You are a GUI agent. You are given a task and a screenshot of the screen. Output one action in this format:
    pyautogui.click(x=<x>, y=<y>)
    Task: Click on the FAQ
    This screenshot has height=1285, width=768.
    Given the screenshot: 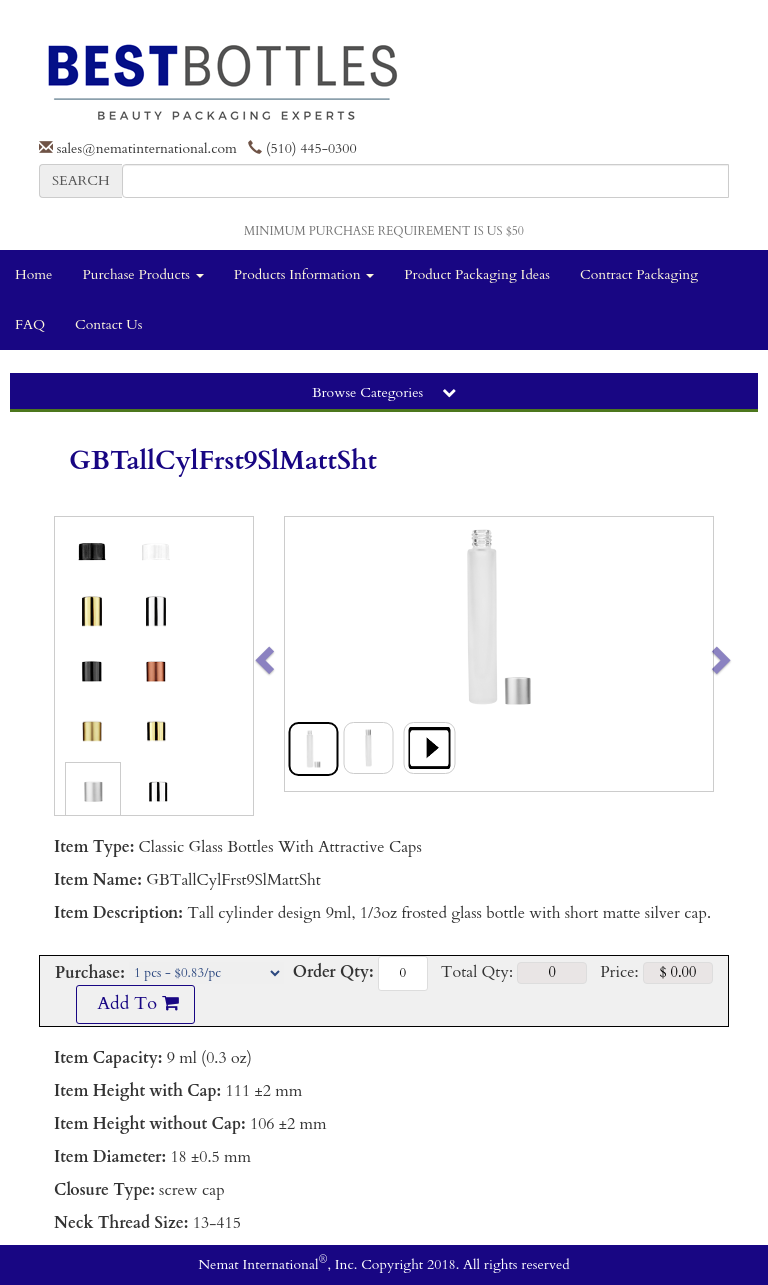 What is the action you would take?
    pyautogui.click(x=30, y=324)
    